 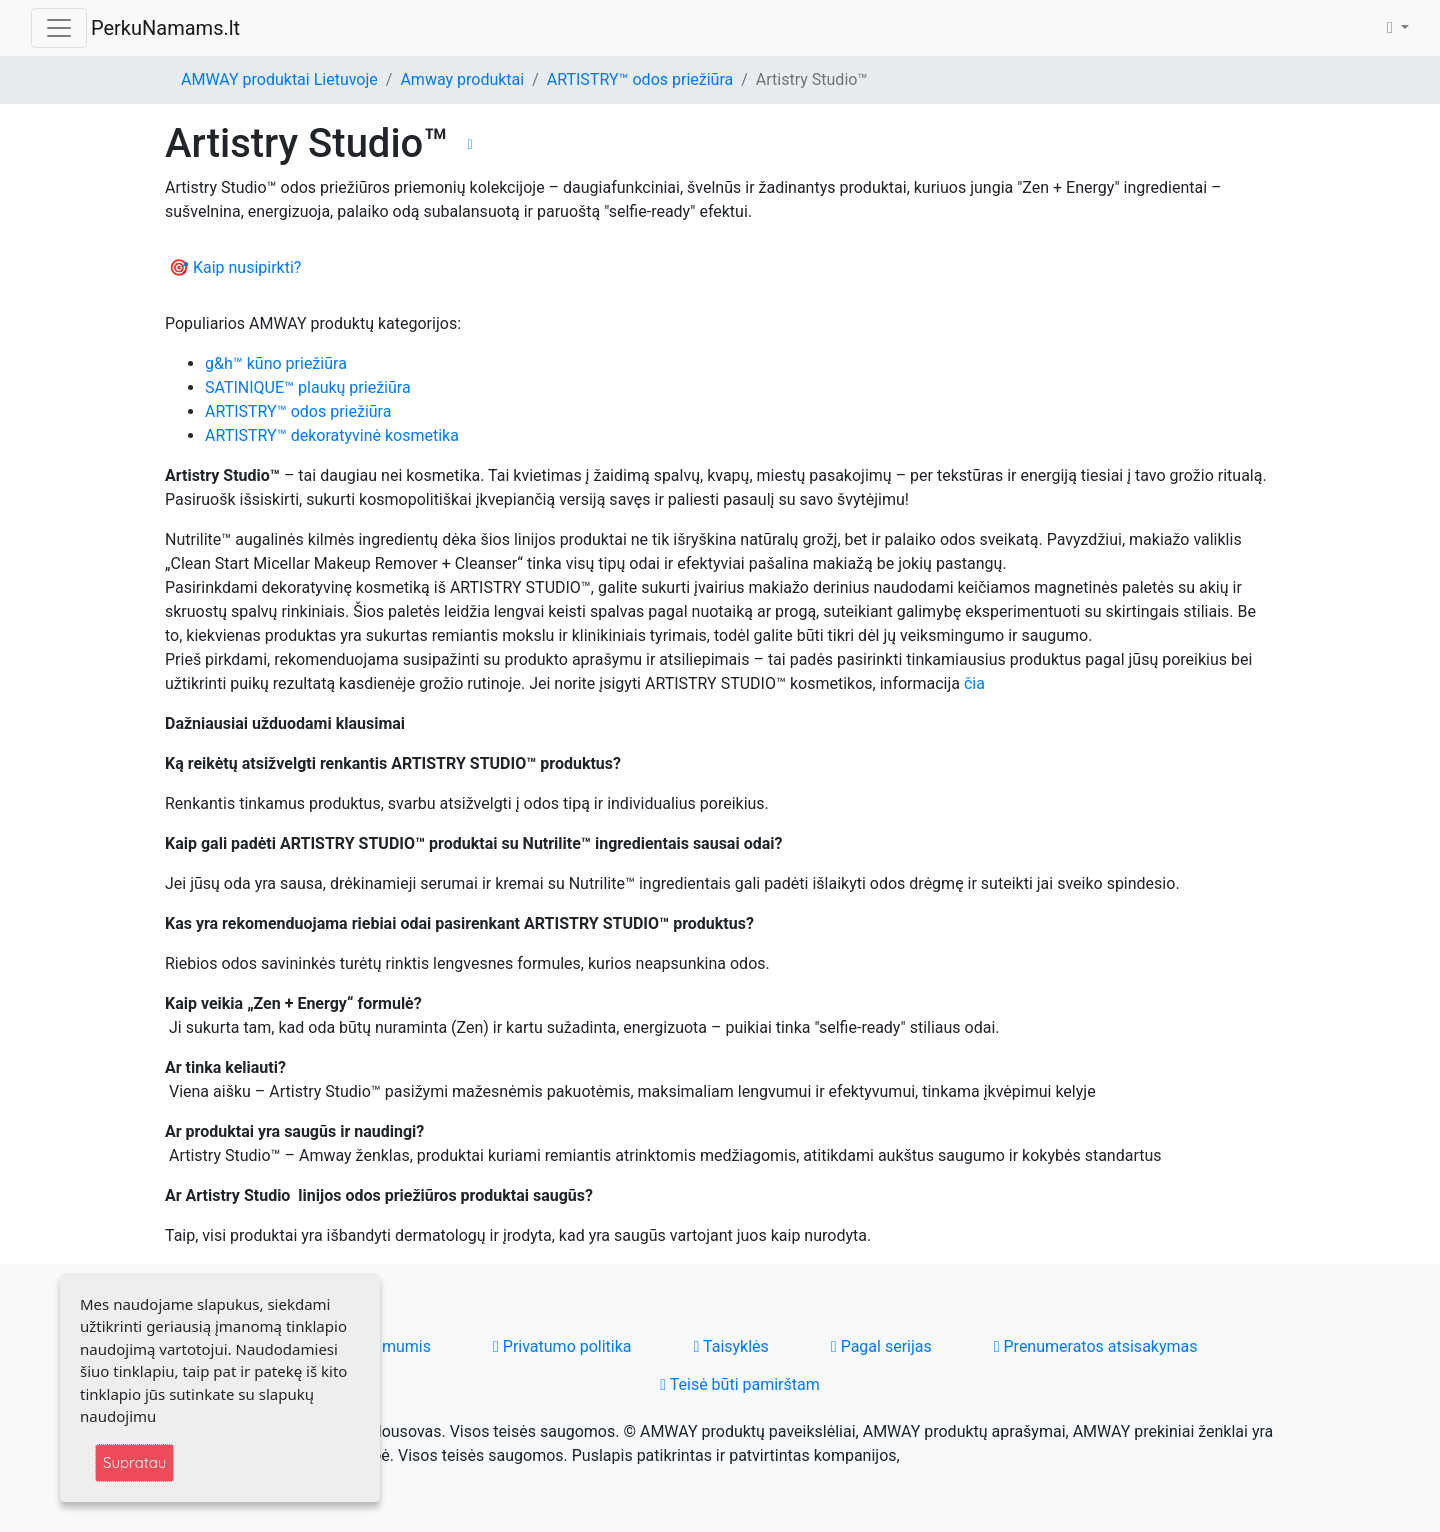 I want to click on čia, so click(x=974, y=683).